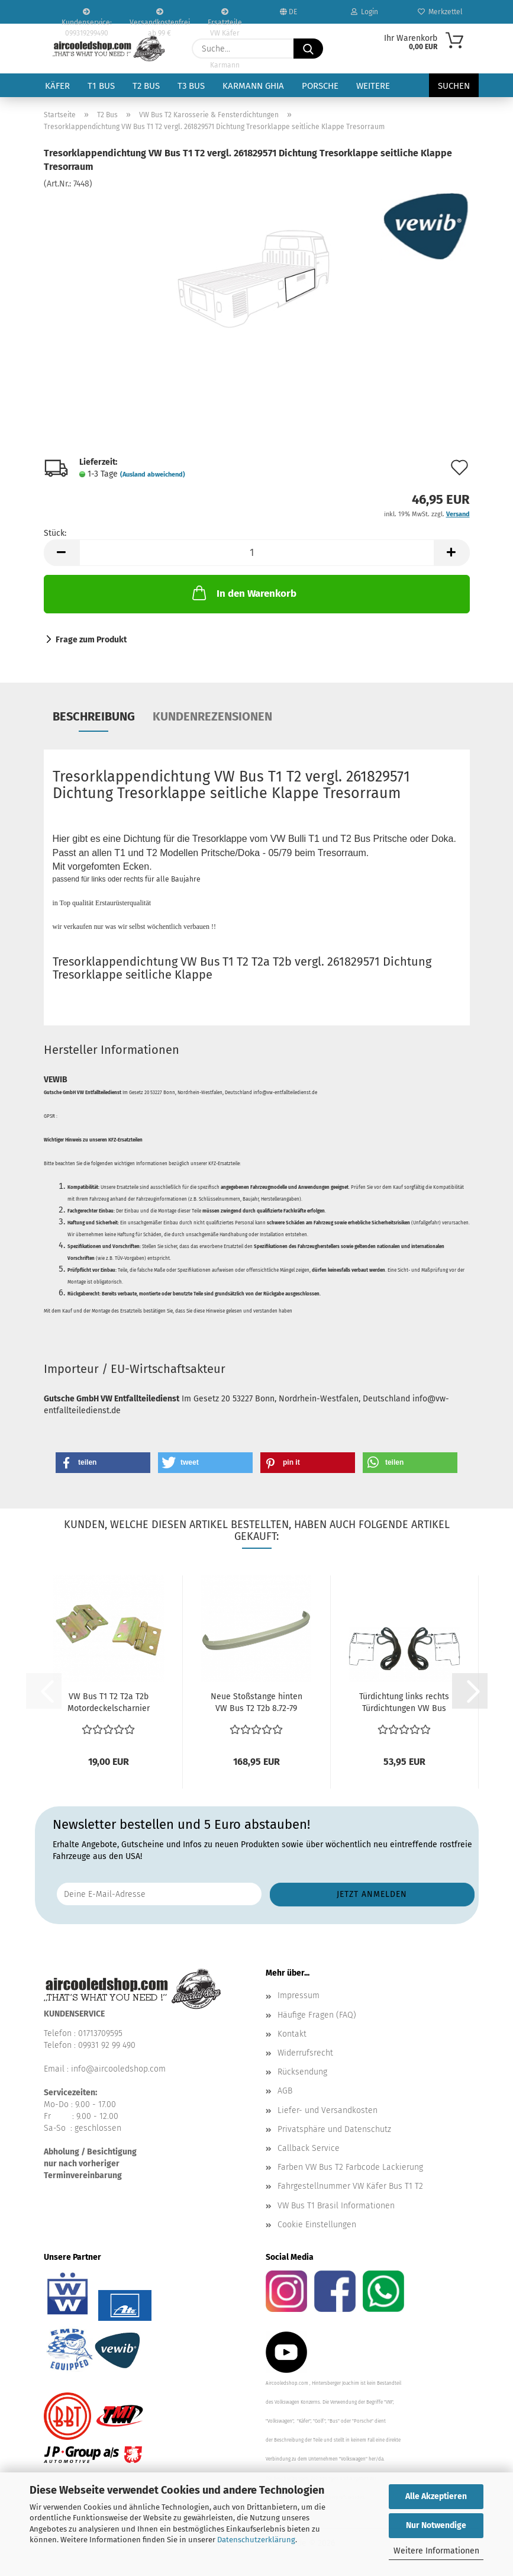 Image resolution: width=513 pixels, height=2576 pixels. What do you see at coordinates (436, 2525) in the screenshot?
I see `Nur Notwendige` at bounding box center [436, 2525].